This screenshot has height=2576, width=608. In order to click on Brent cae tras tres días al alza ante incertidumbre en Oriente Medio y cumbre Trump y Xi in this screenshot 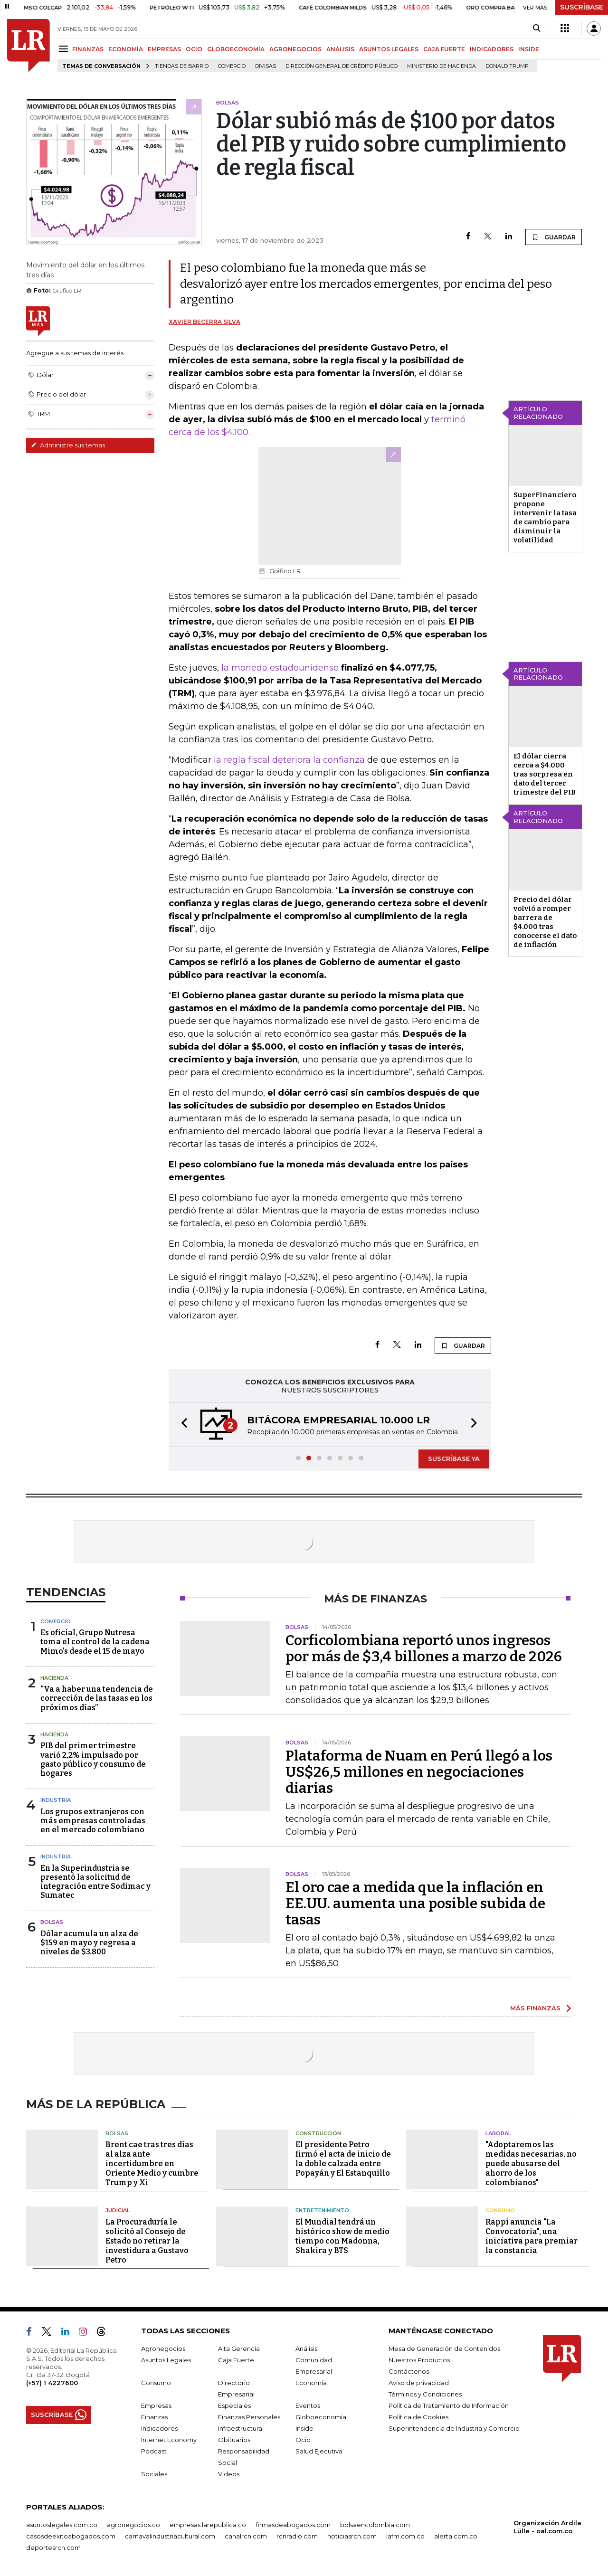, I will do `click(152, 2163)`.